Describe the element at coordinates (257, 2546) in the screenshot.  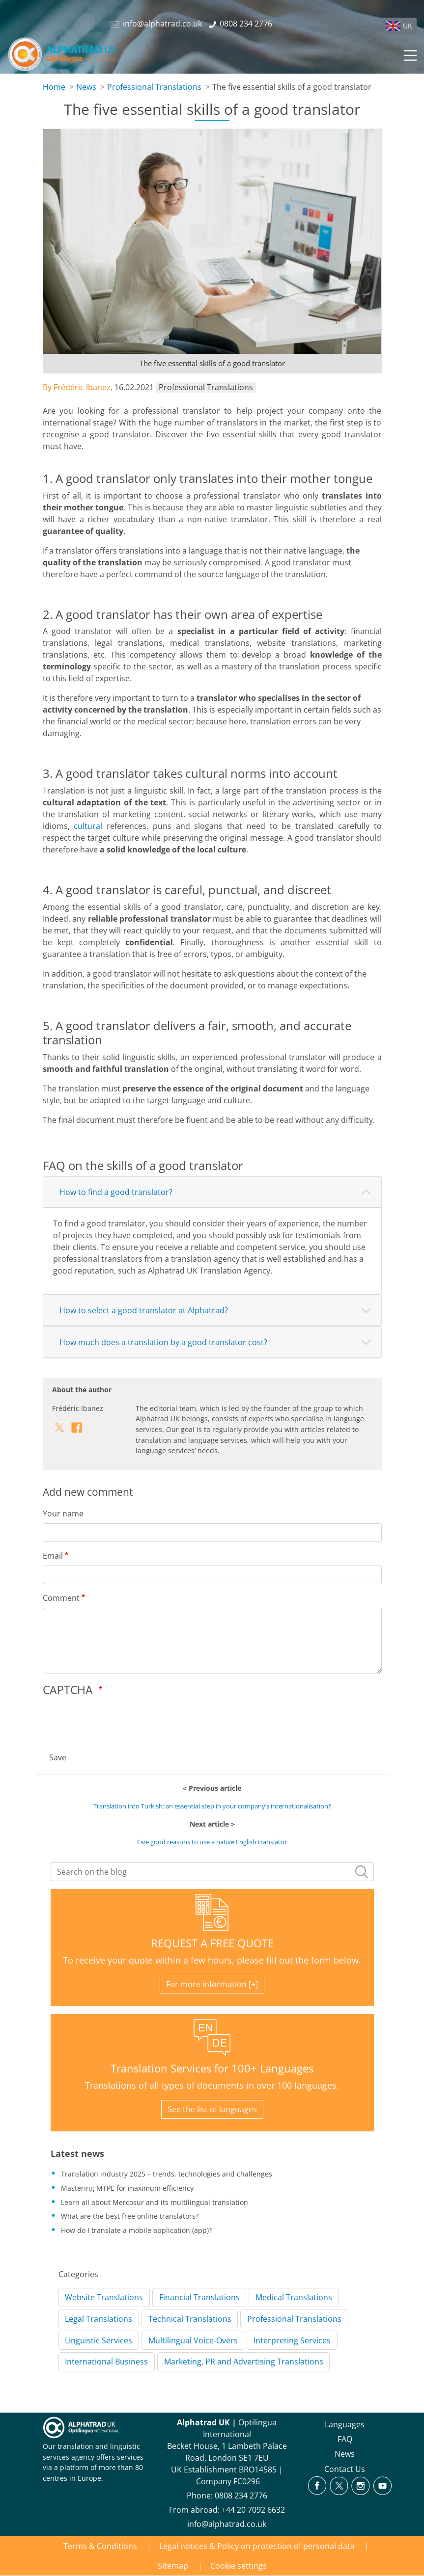
I see `Legal notices & Policy on protection of personal data` at that location.